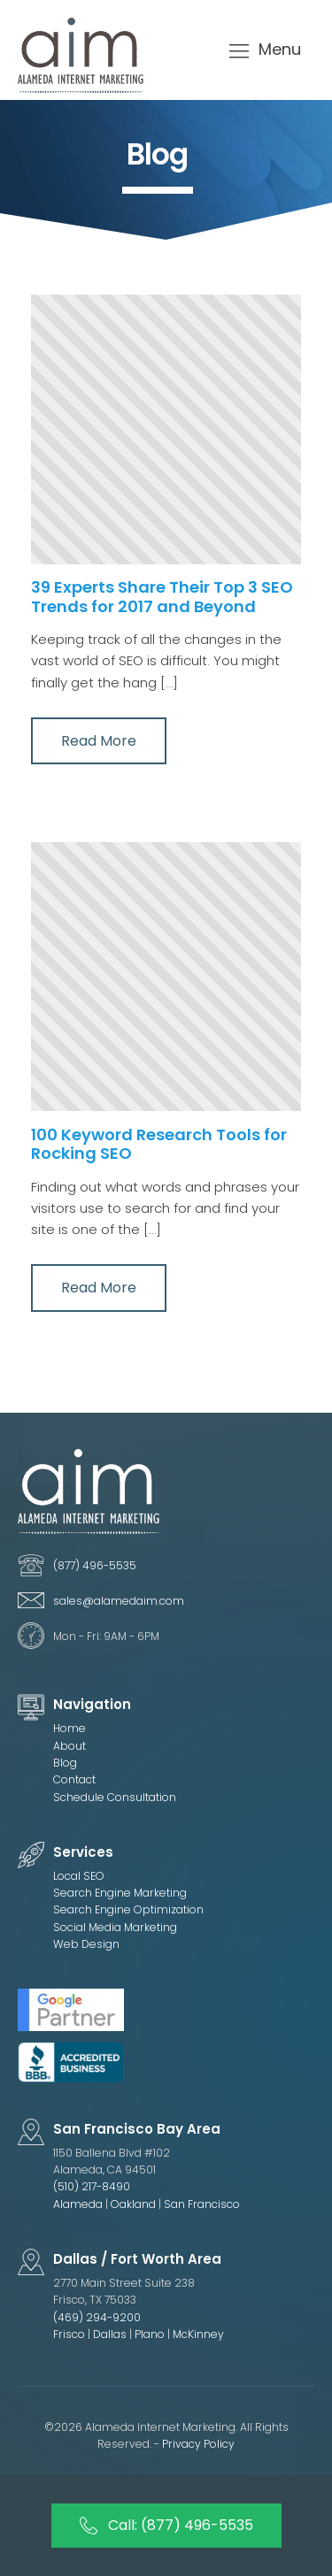 The height and width of the screenshot is (2576, 332). I want to click on 100 Keyword Research Tools for Rocking SEO, so click(159, 1144).